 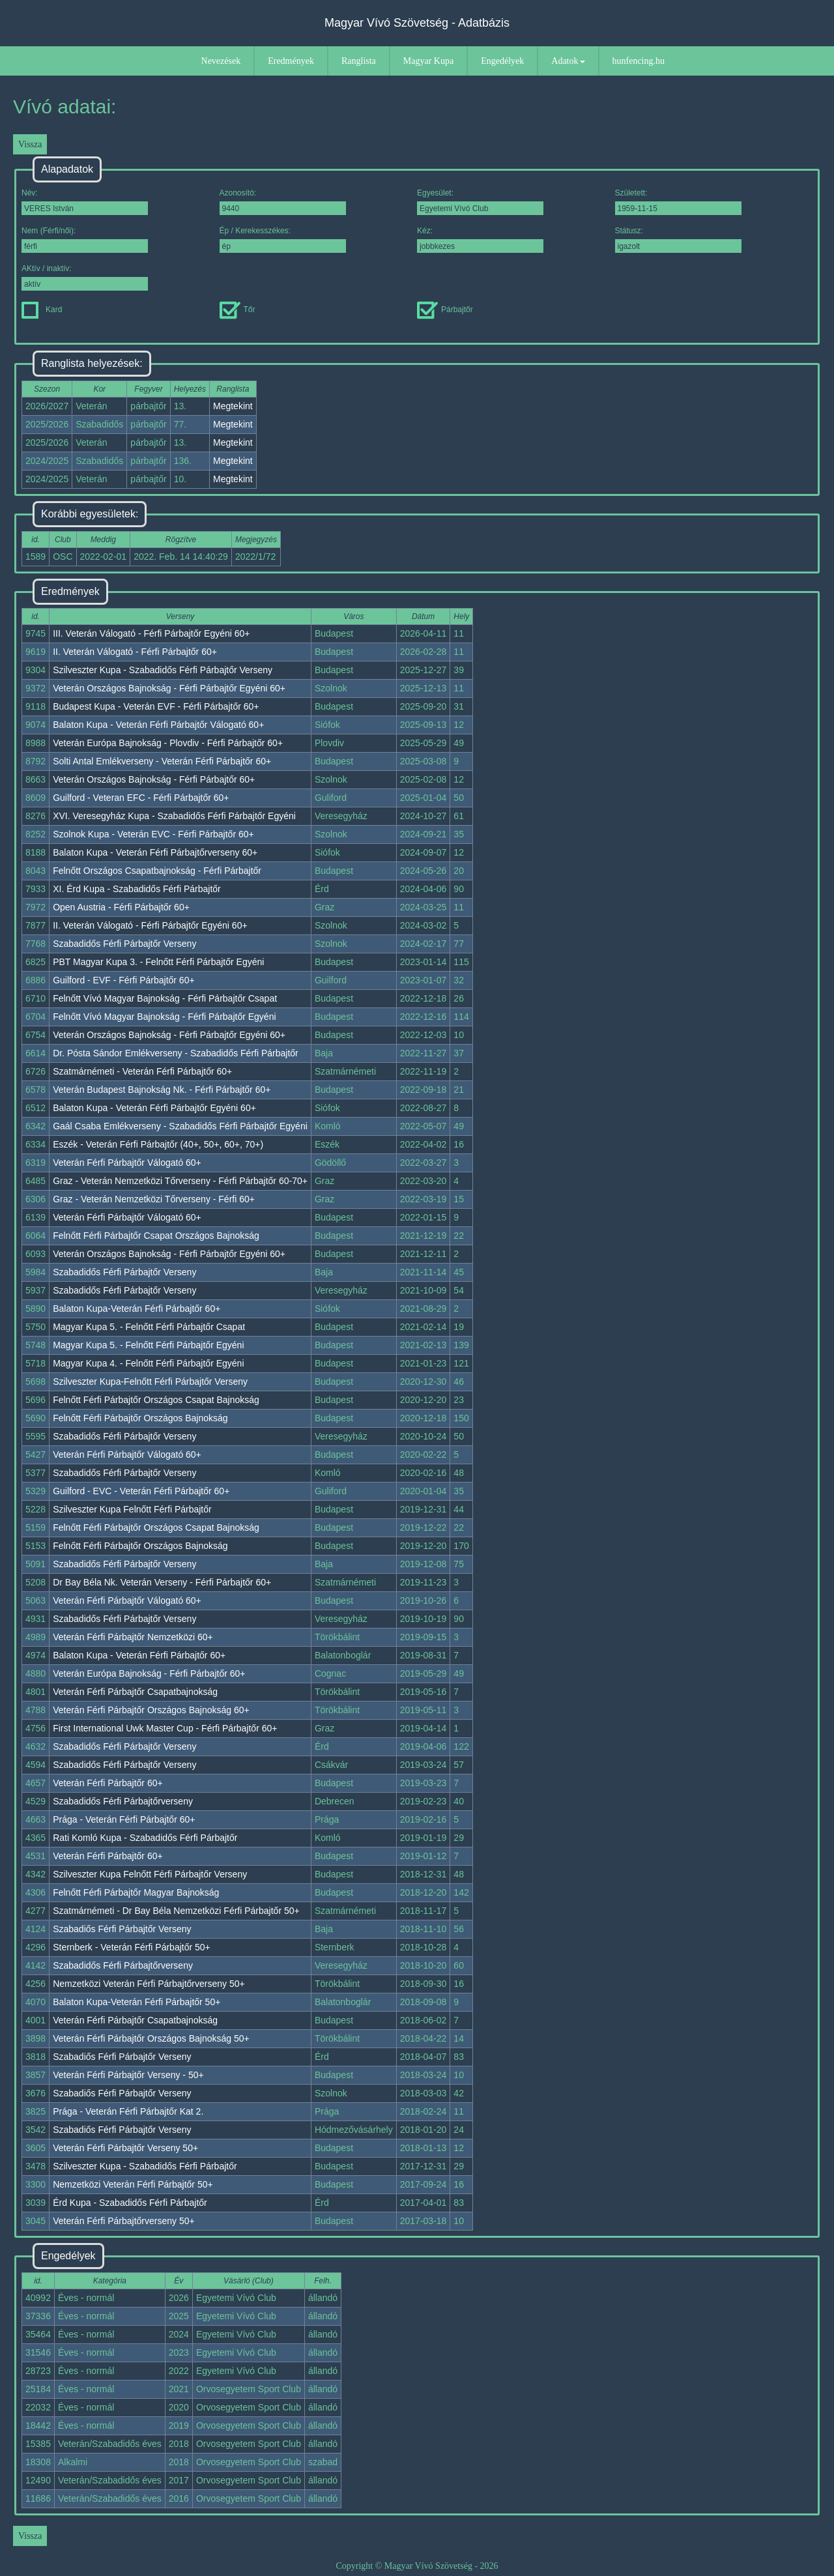 What do you see at coordinates (137, 889) in the screenshot?
I see `XI. Érd Kupa - Szabadidős Férfi Párbajtőr` at bounding box center [137, 889].